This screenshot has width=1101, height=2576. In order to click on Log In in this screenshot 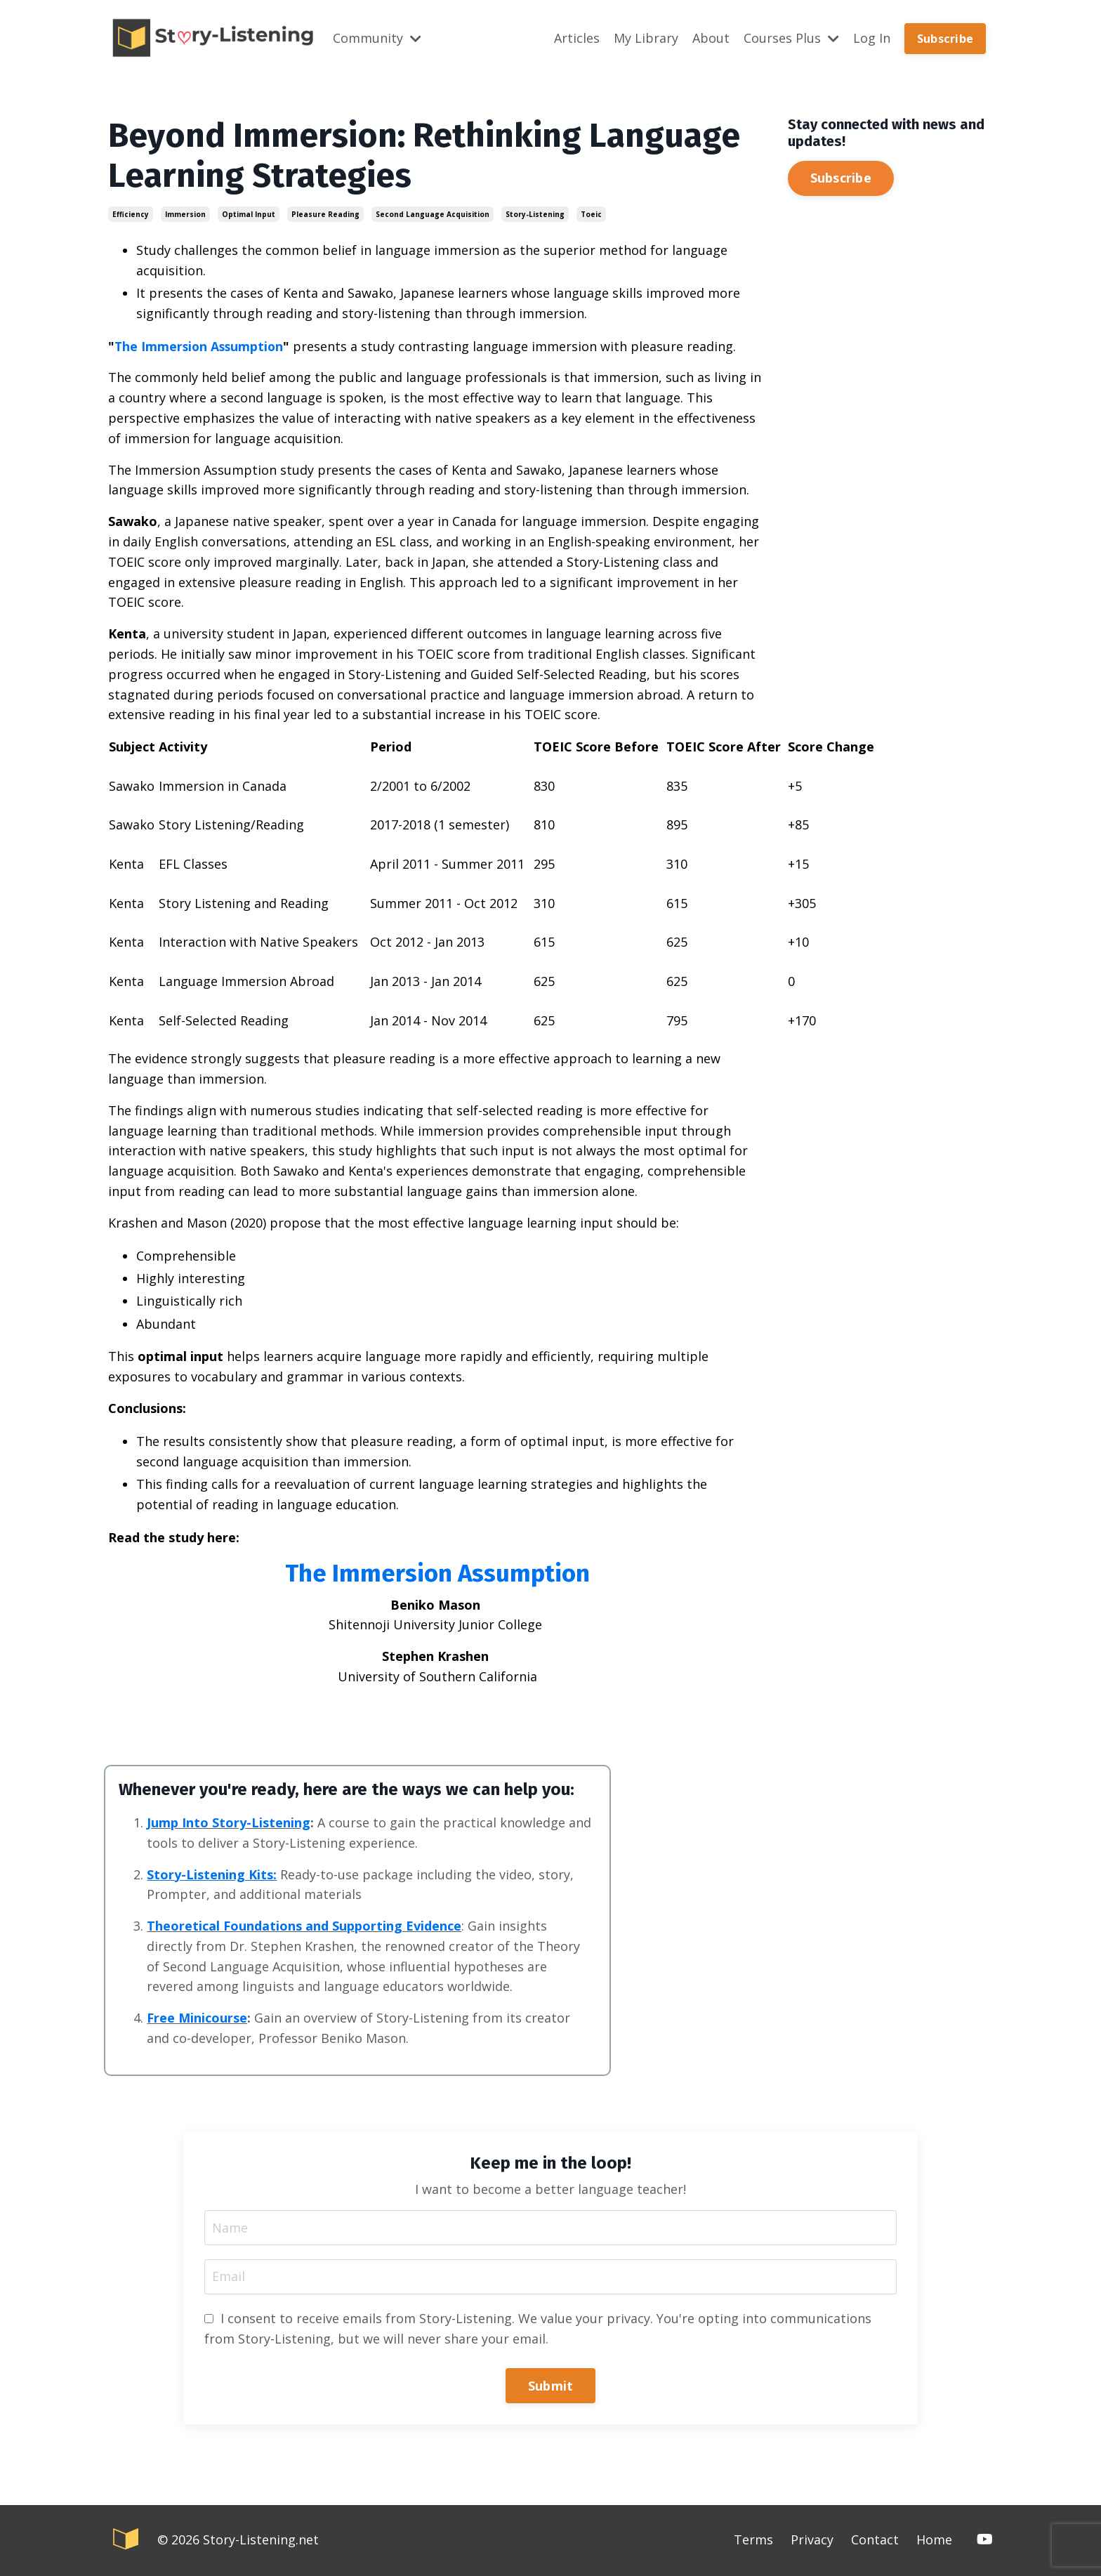, I will do `click(871, 37)`.